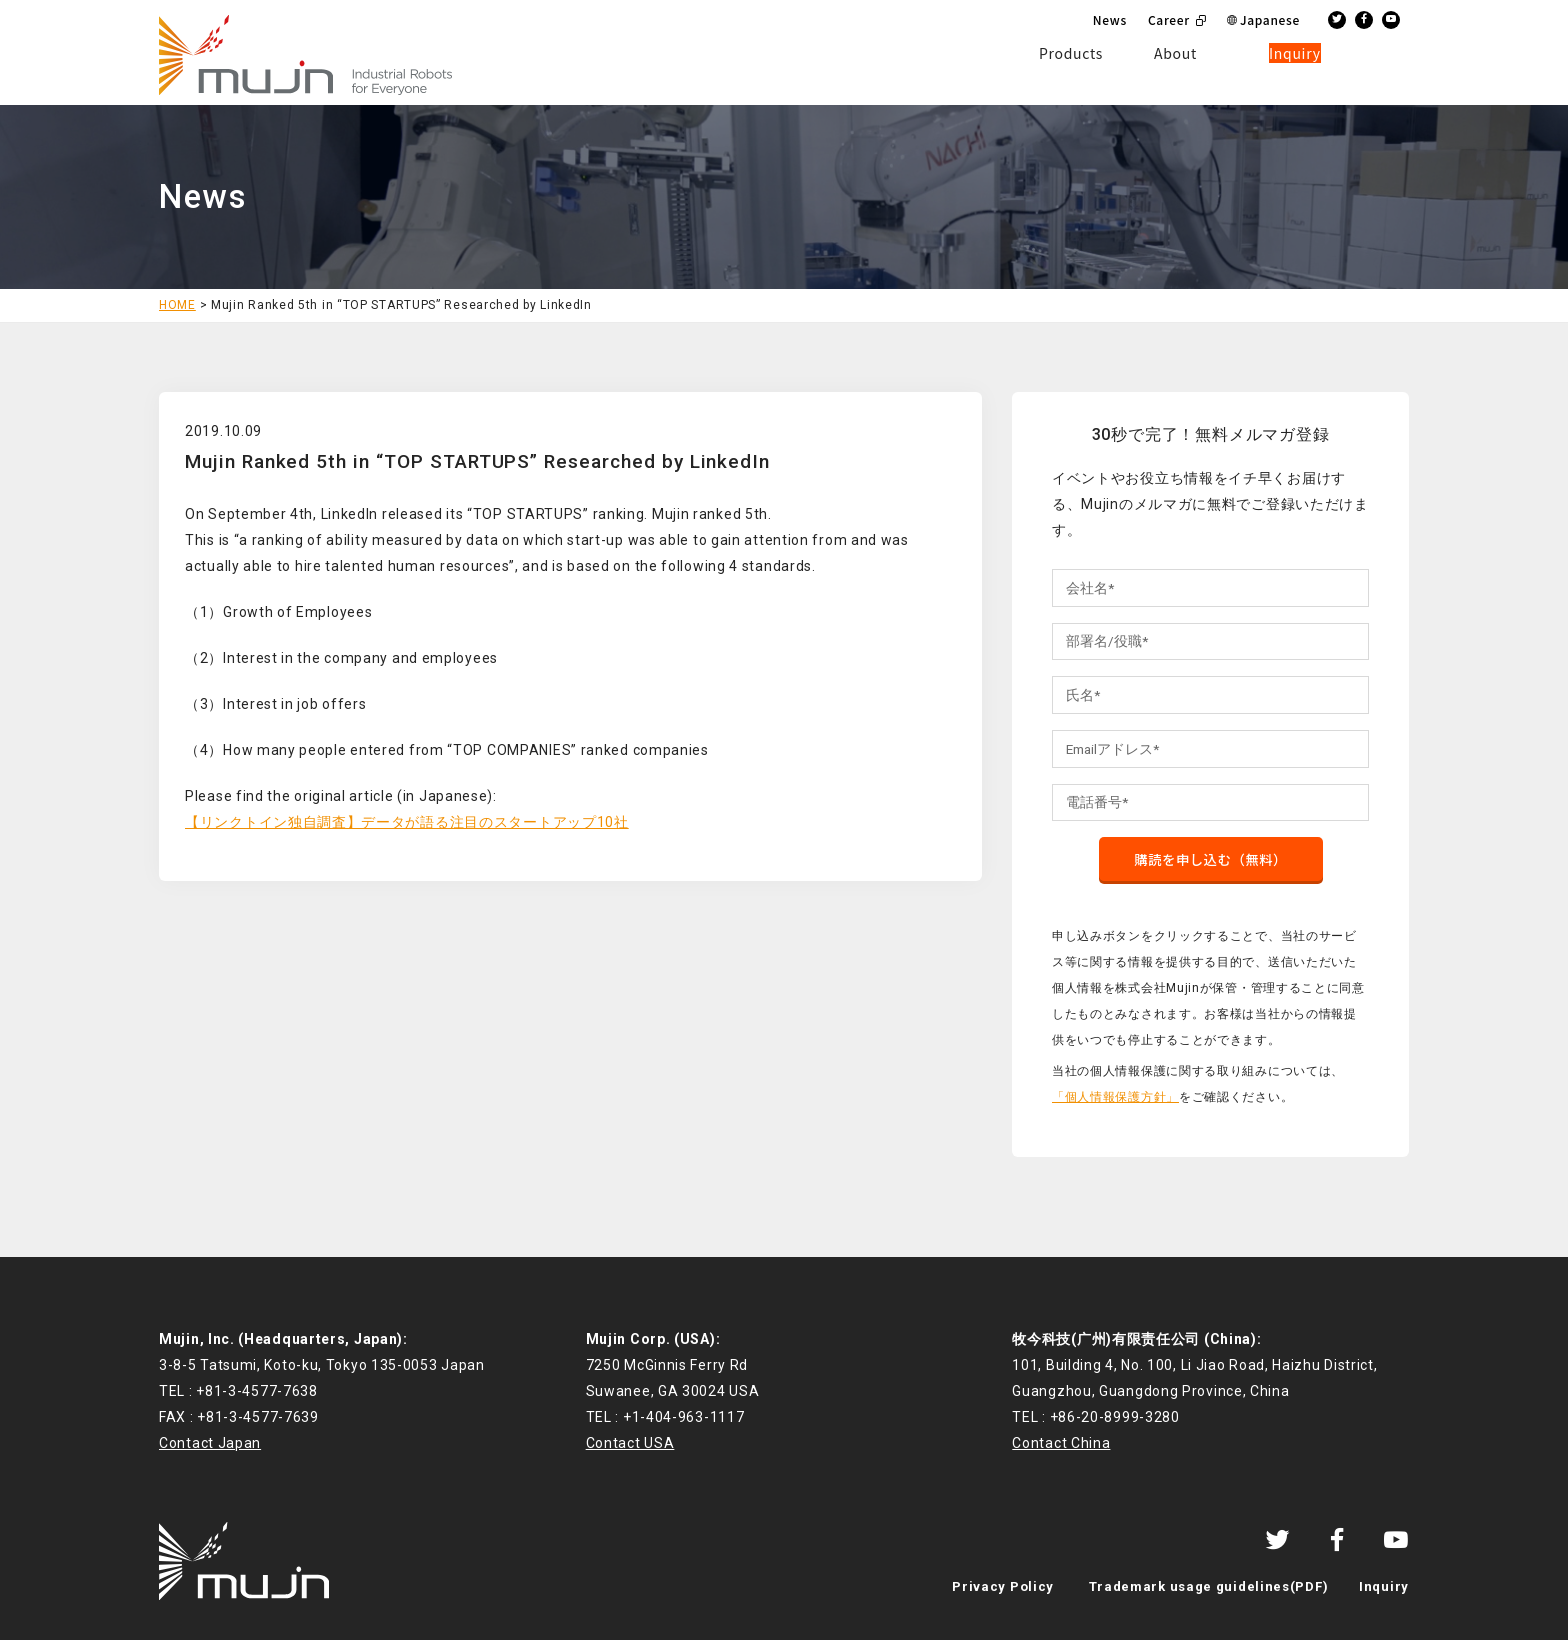  Describe the element at coordinates (1110, 19) in the screenshot. I see `News` at that location.